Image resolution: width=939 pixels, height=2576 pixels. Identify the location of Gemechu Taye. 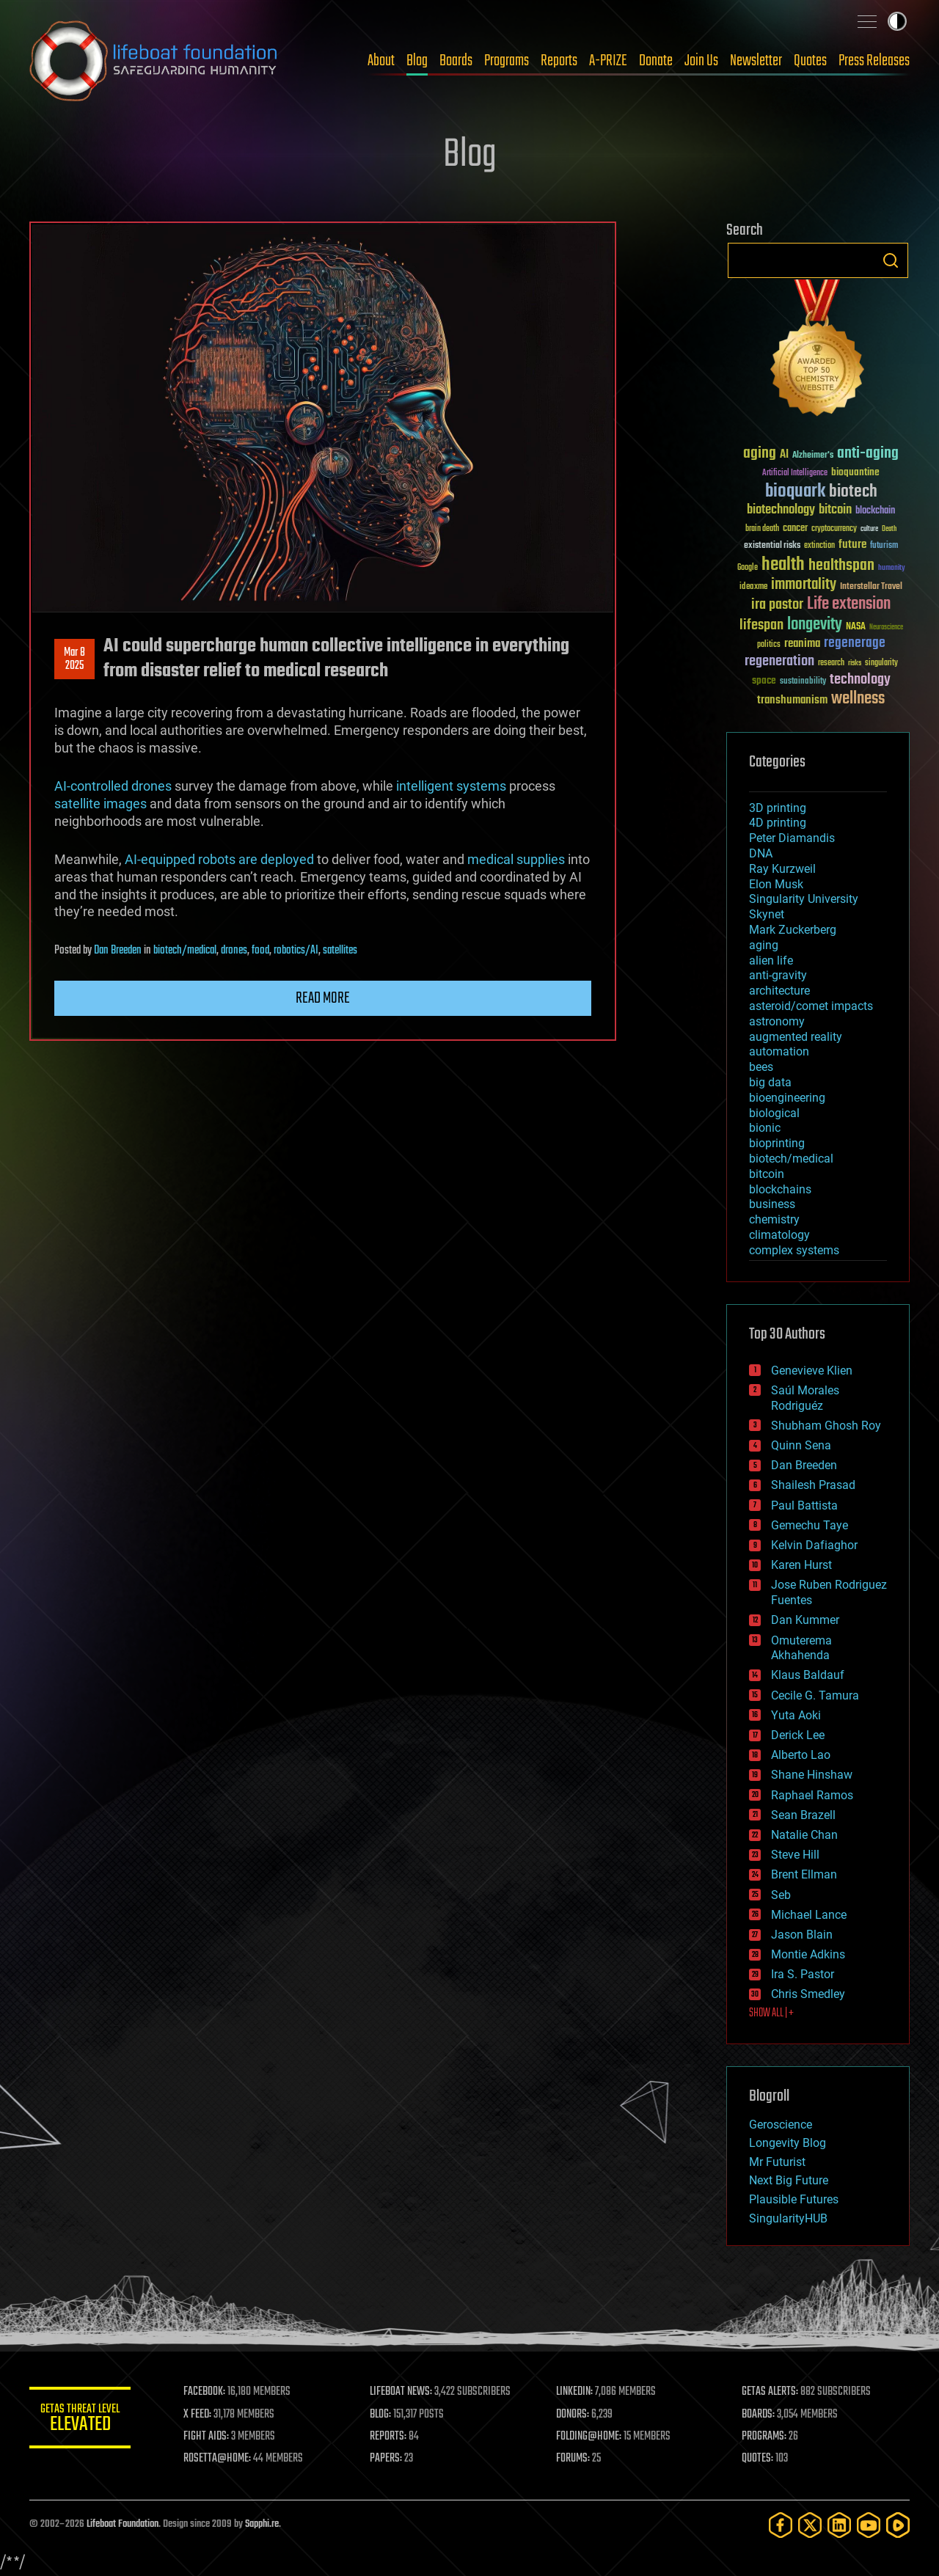
(809, 1525).